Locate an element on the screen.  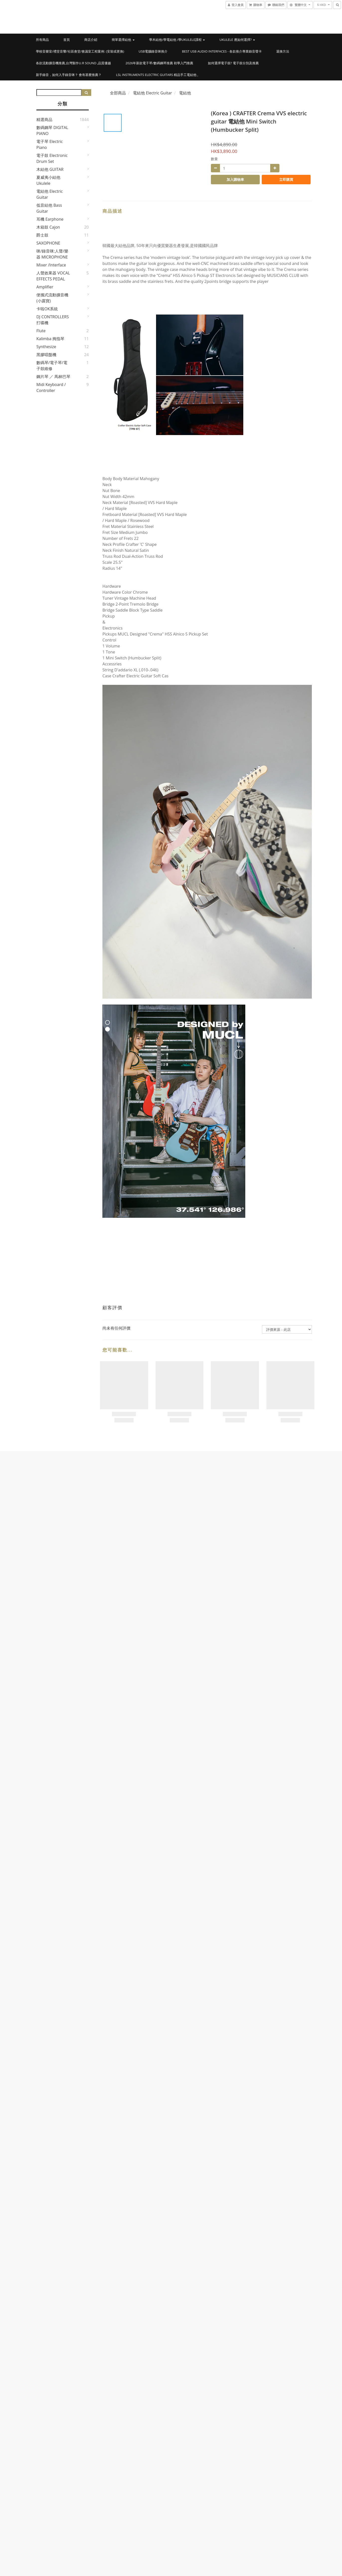
所有商品 is located at coordinates (42, 39).